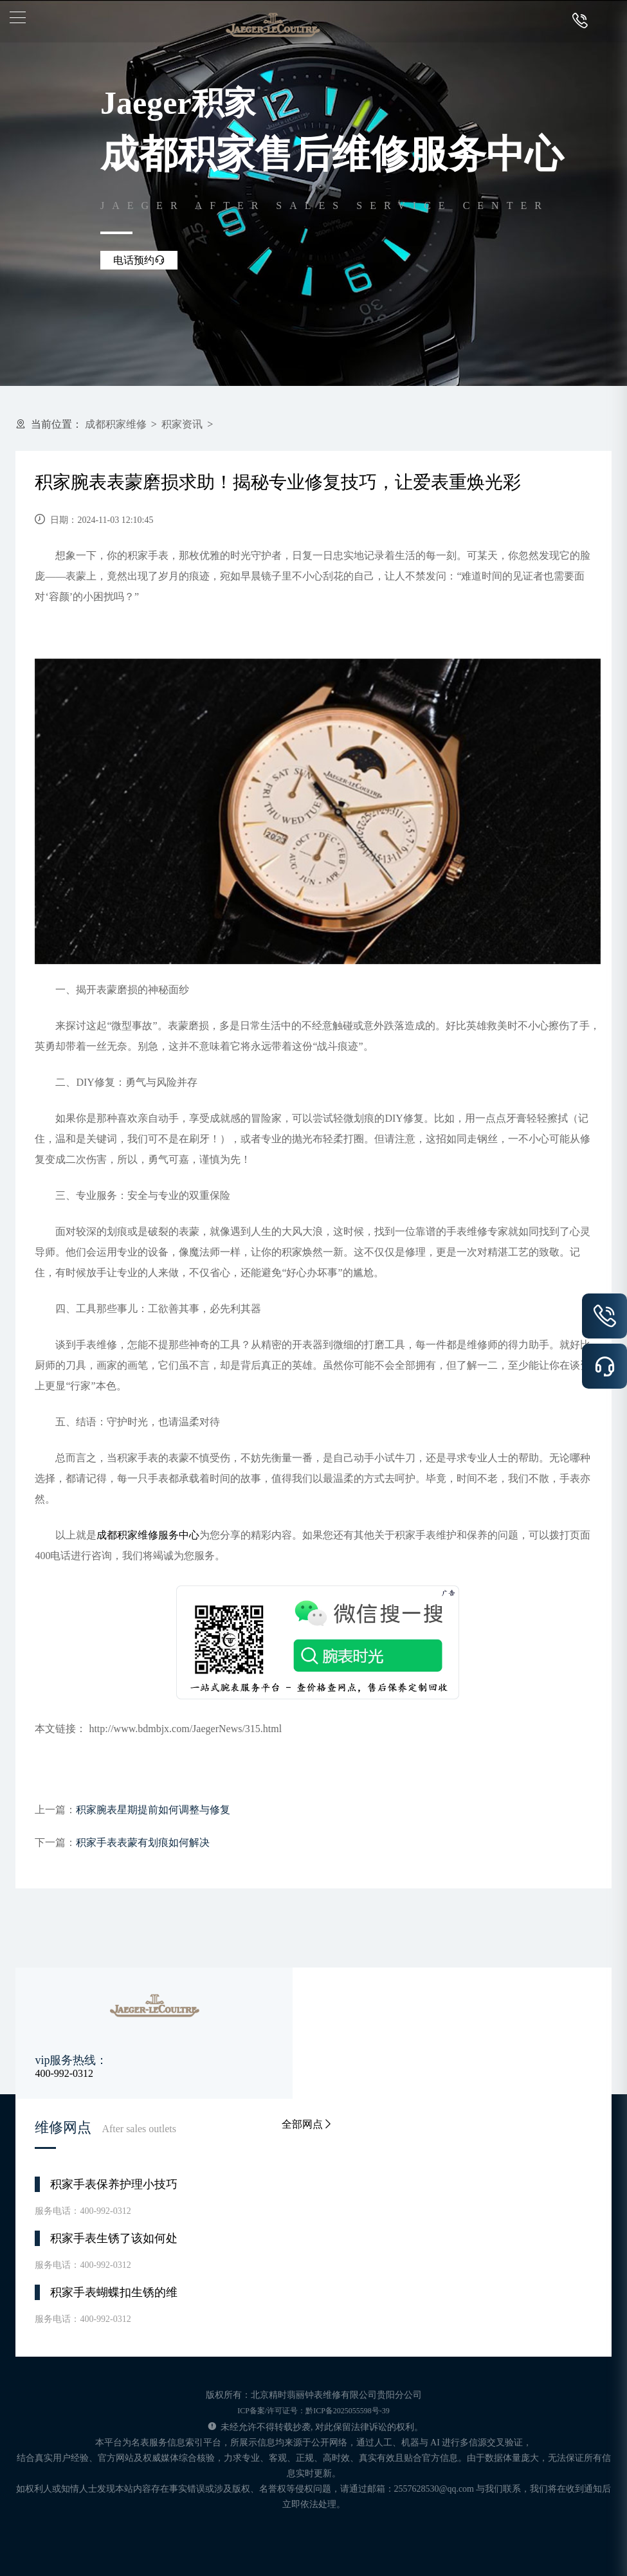 The width and height of the screenshot is (627, 2576). I want to click on 积家腕表星期提前如何调整与修复, so click(153, 1809).